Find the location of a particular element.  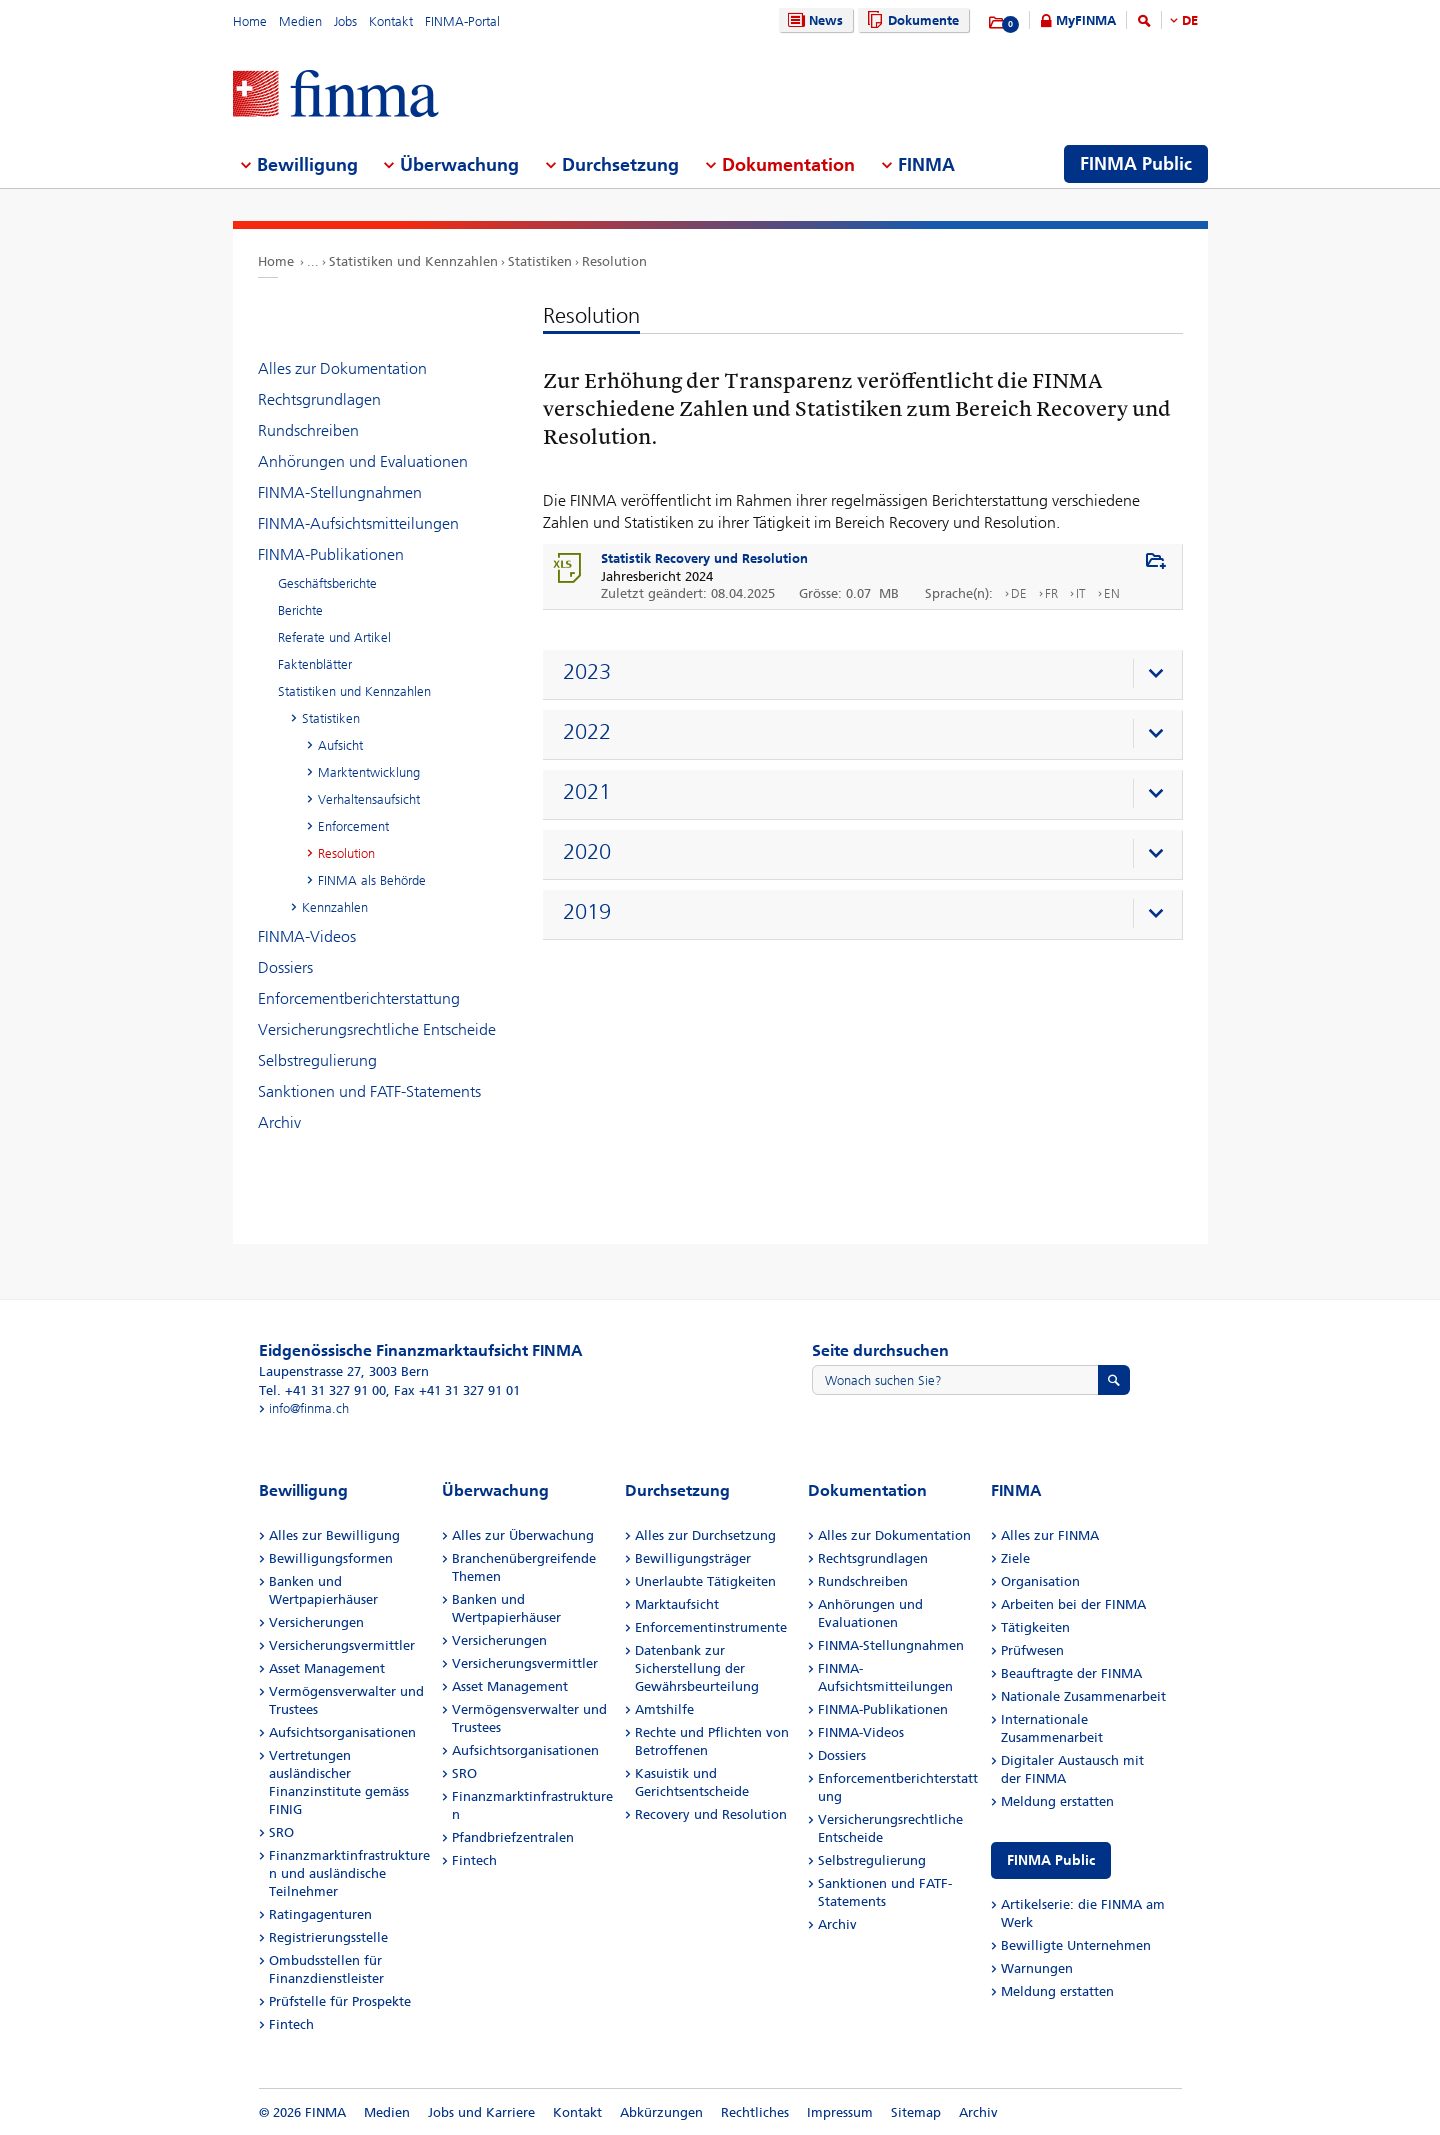

Jobs is located at coordinates (345, 21).